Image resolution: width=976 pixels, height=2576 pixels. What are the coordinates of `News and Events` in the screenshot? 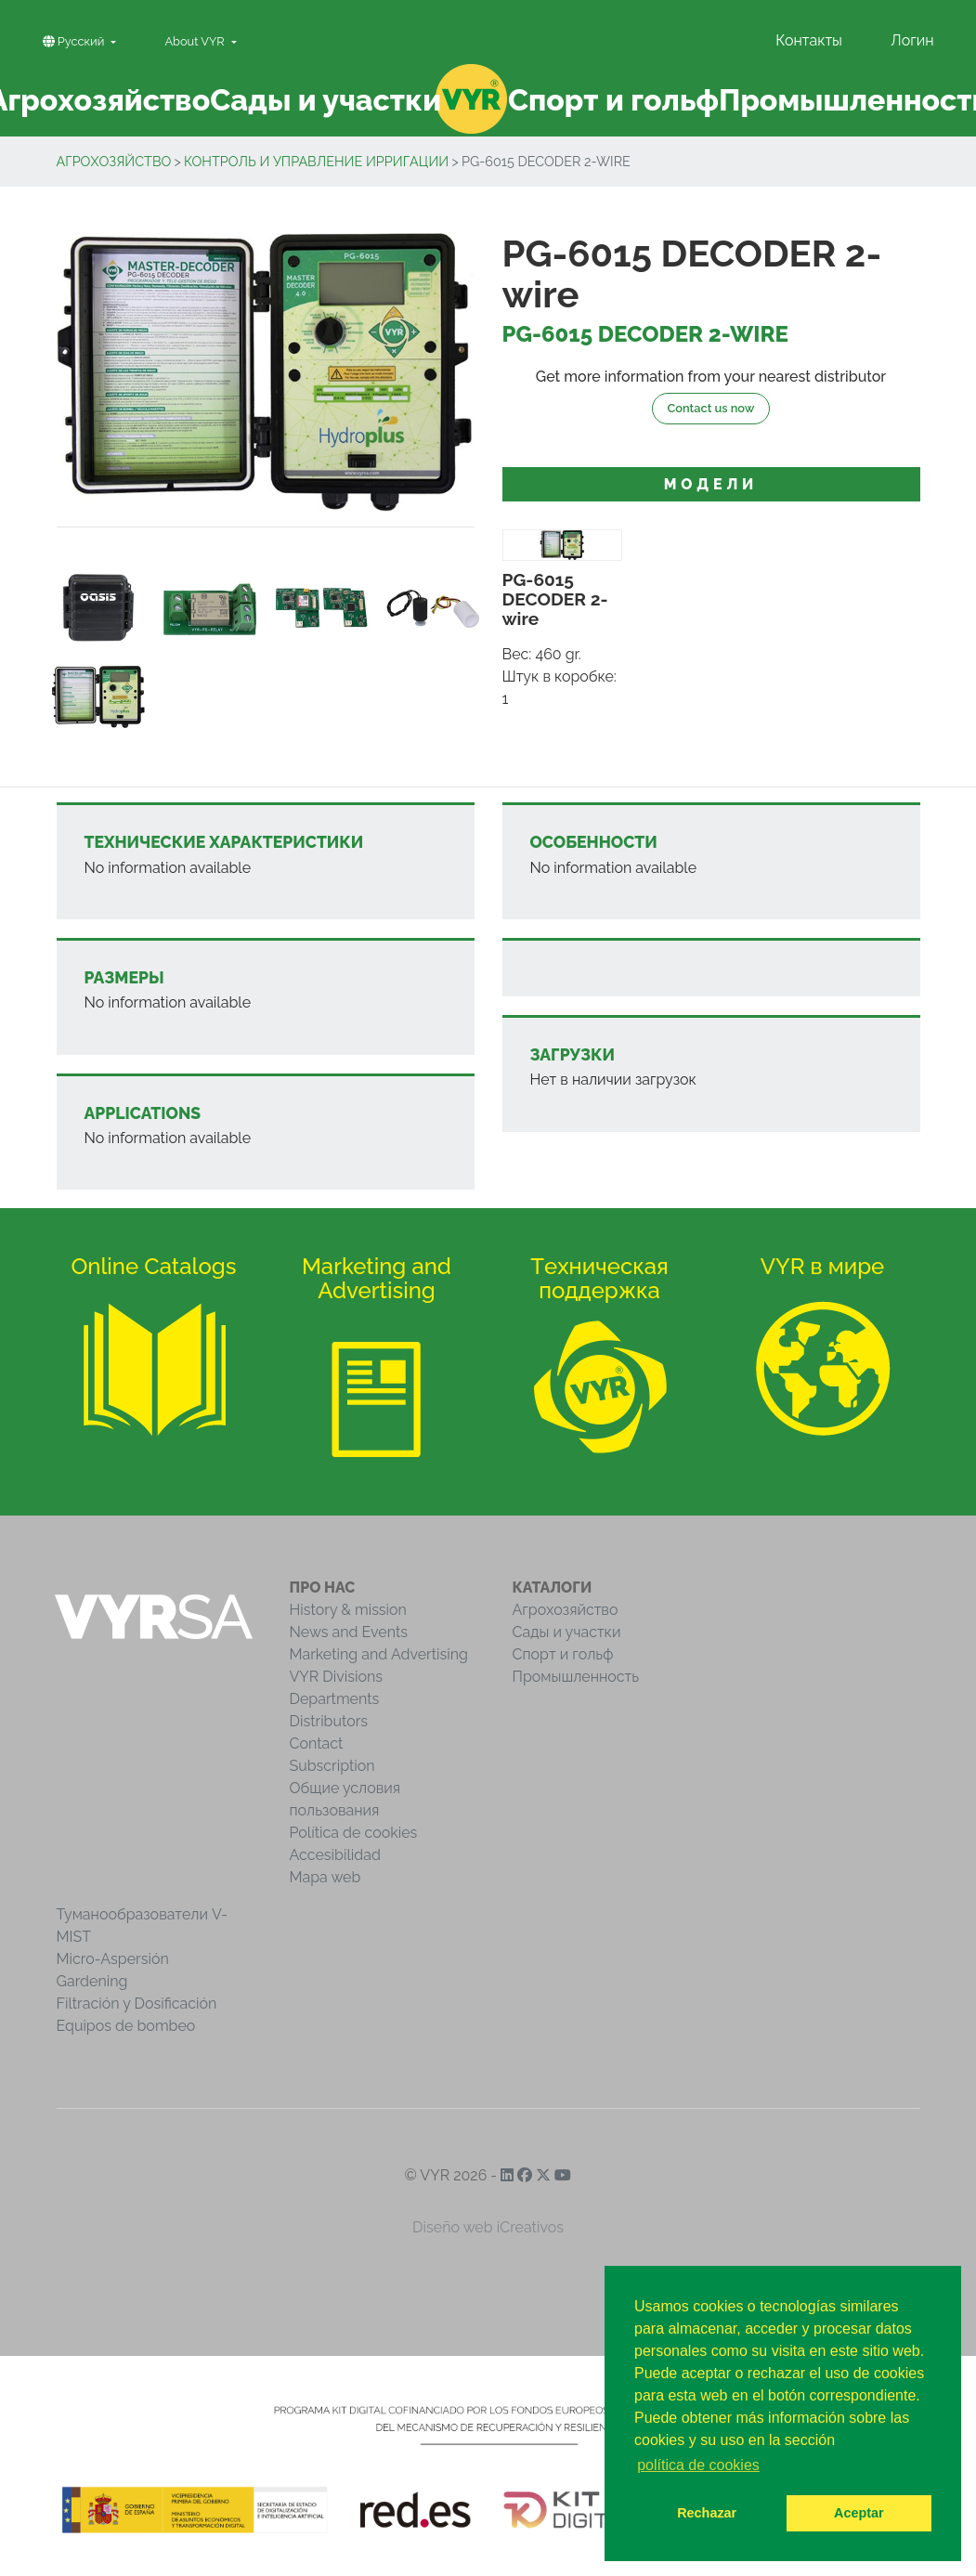 It's located at (349, 1632).